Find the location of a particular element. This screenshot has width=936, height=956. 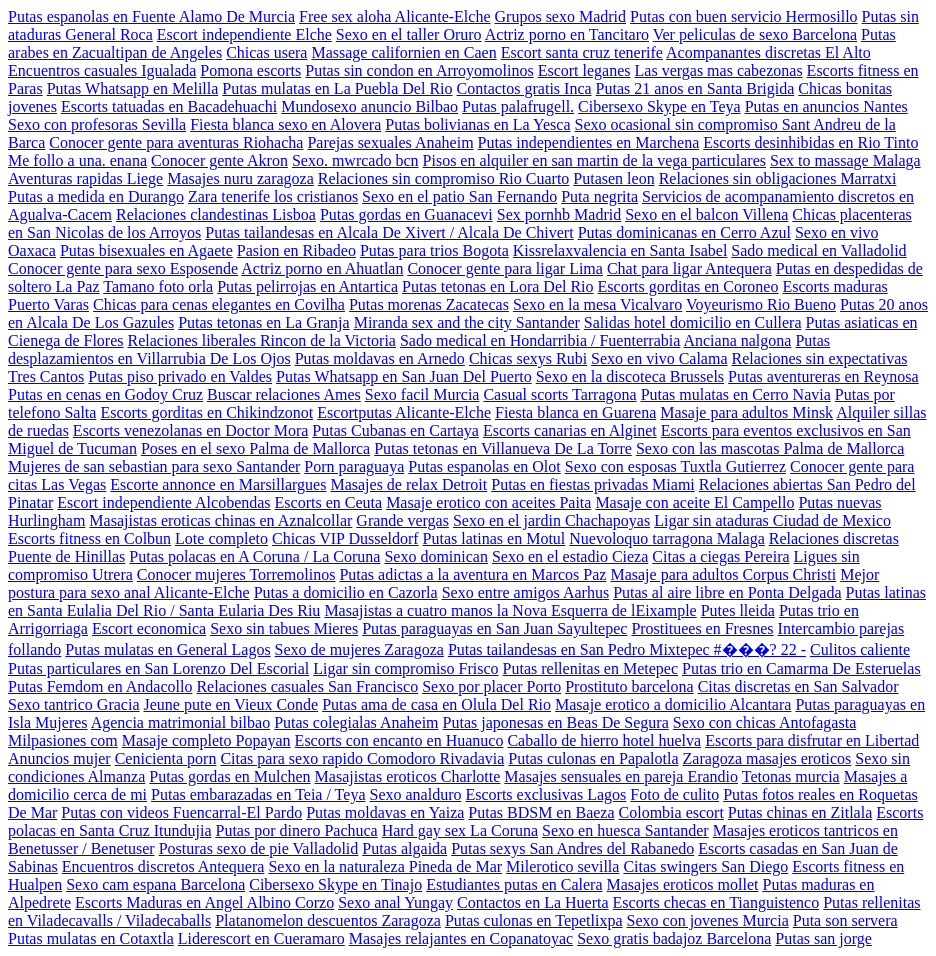

Escorts tatuadas en Bacadehuachi is located at coordinates (169, 106).